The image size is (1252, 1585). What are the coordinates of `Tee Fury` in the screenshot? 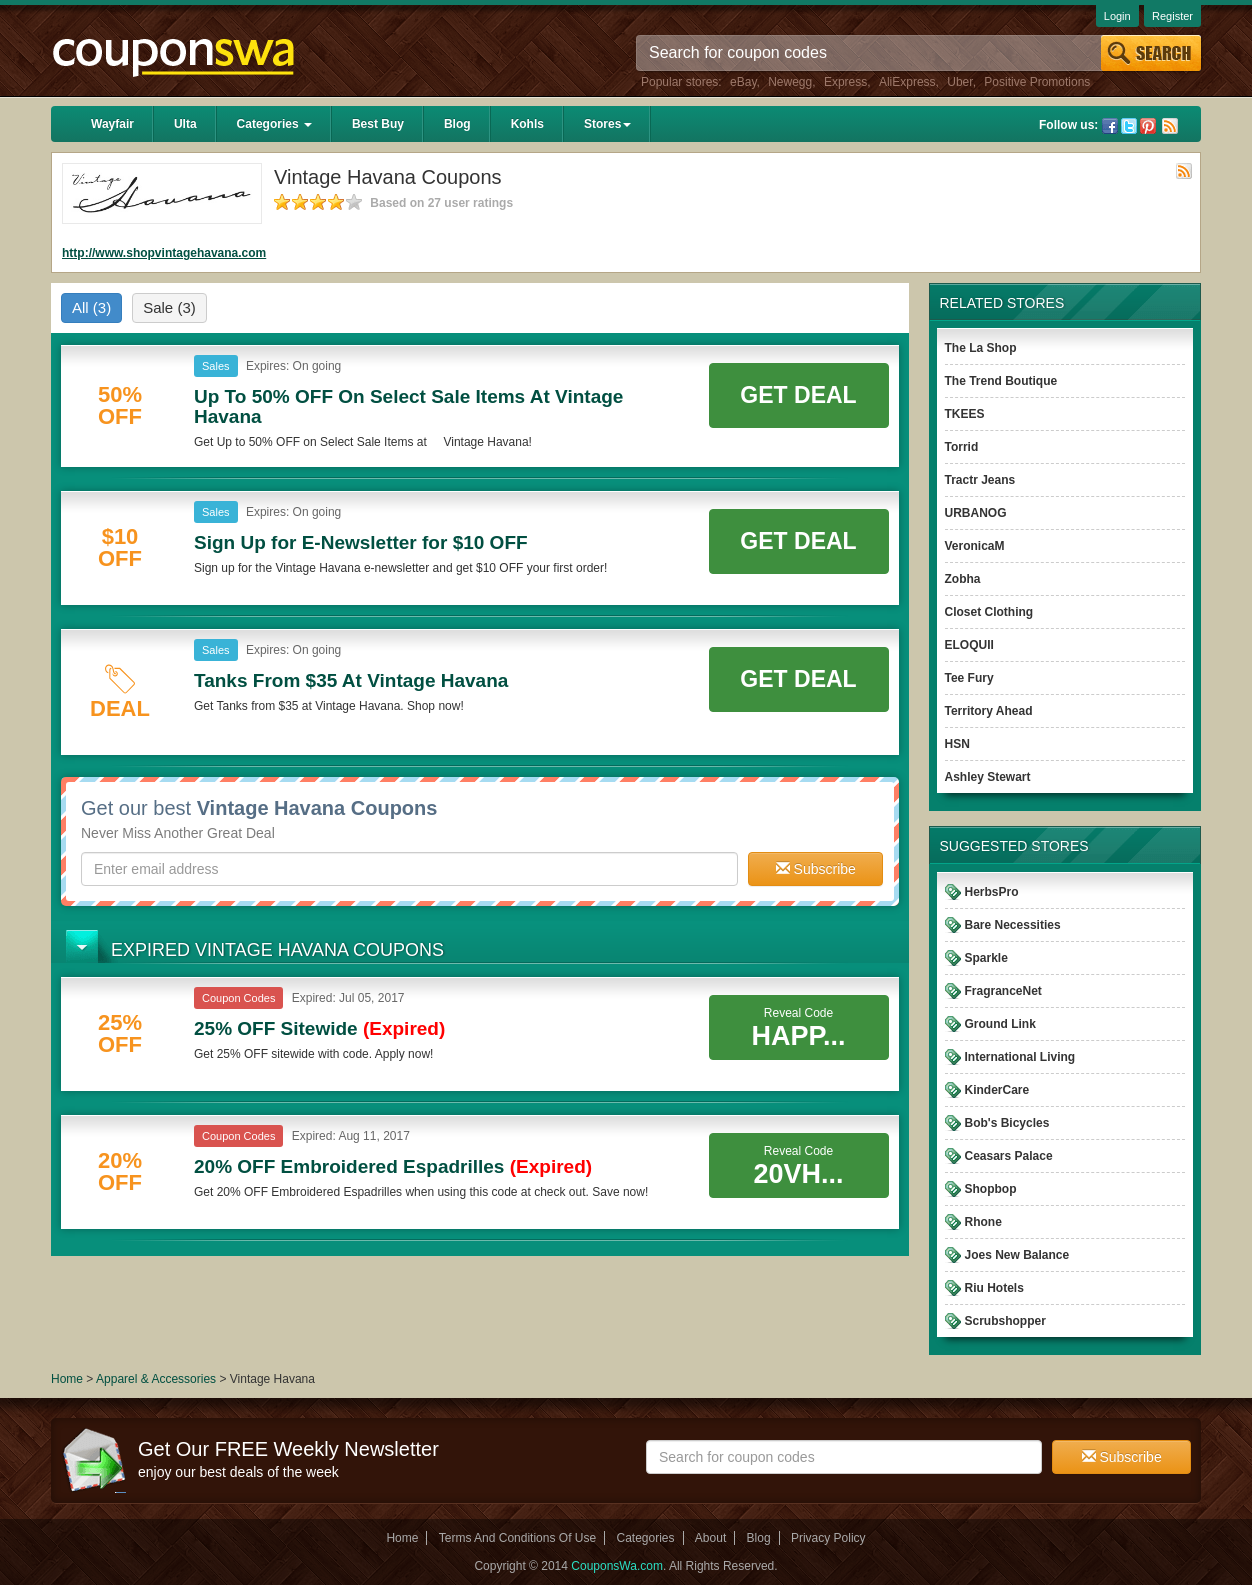 It's located at (969, 678).